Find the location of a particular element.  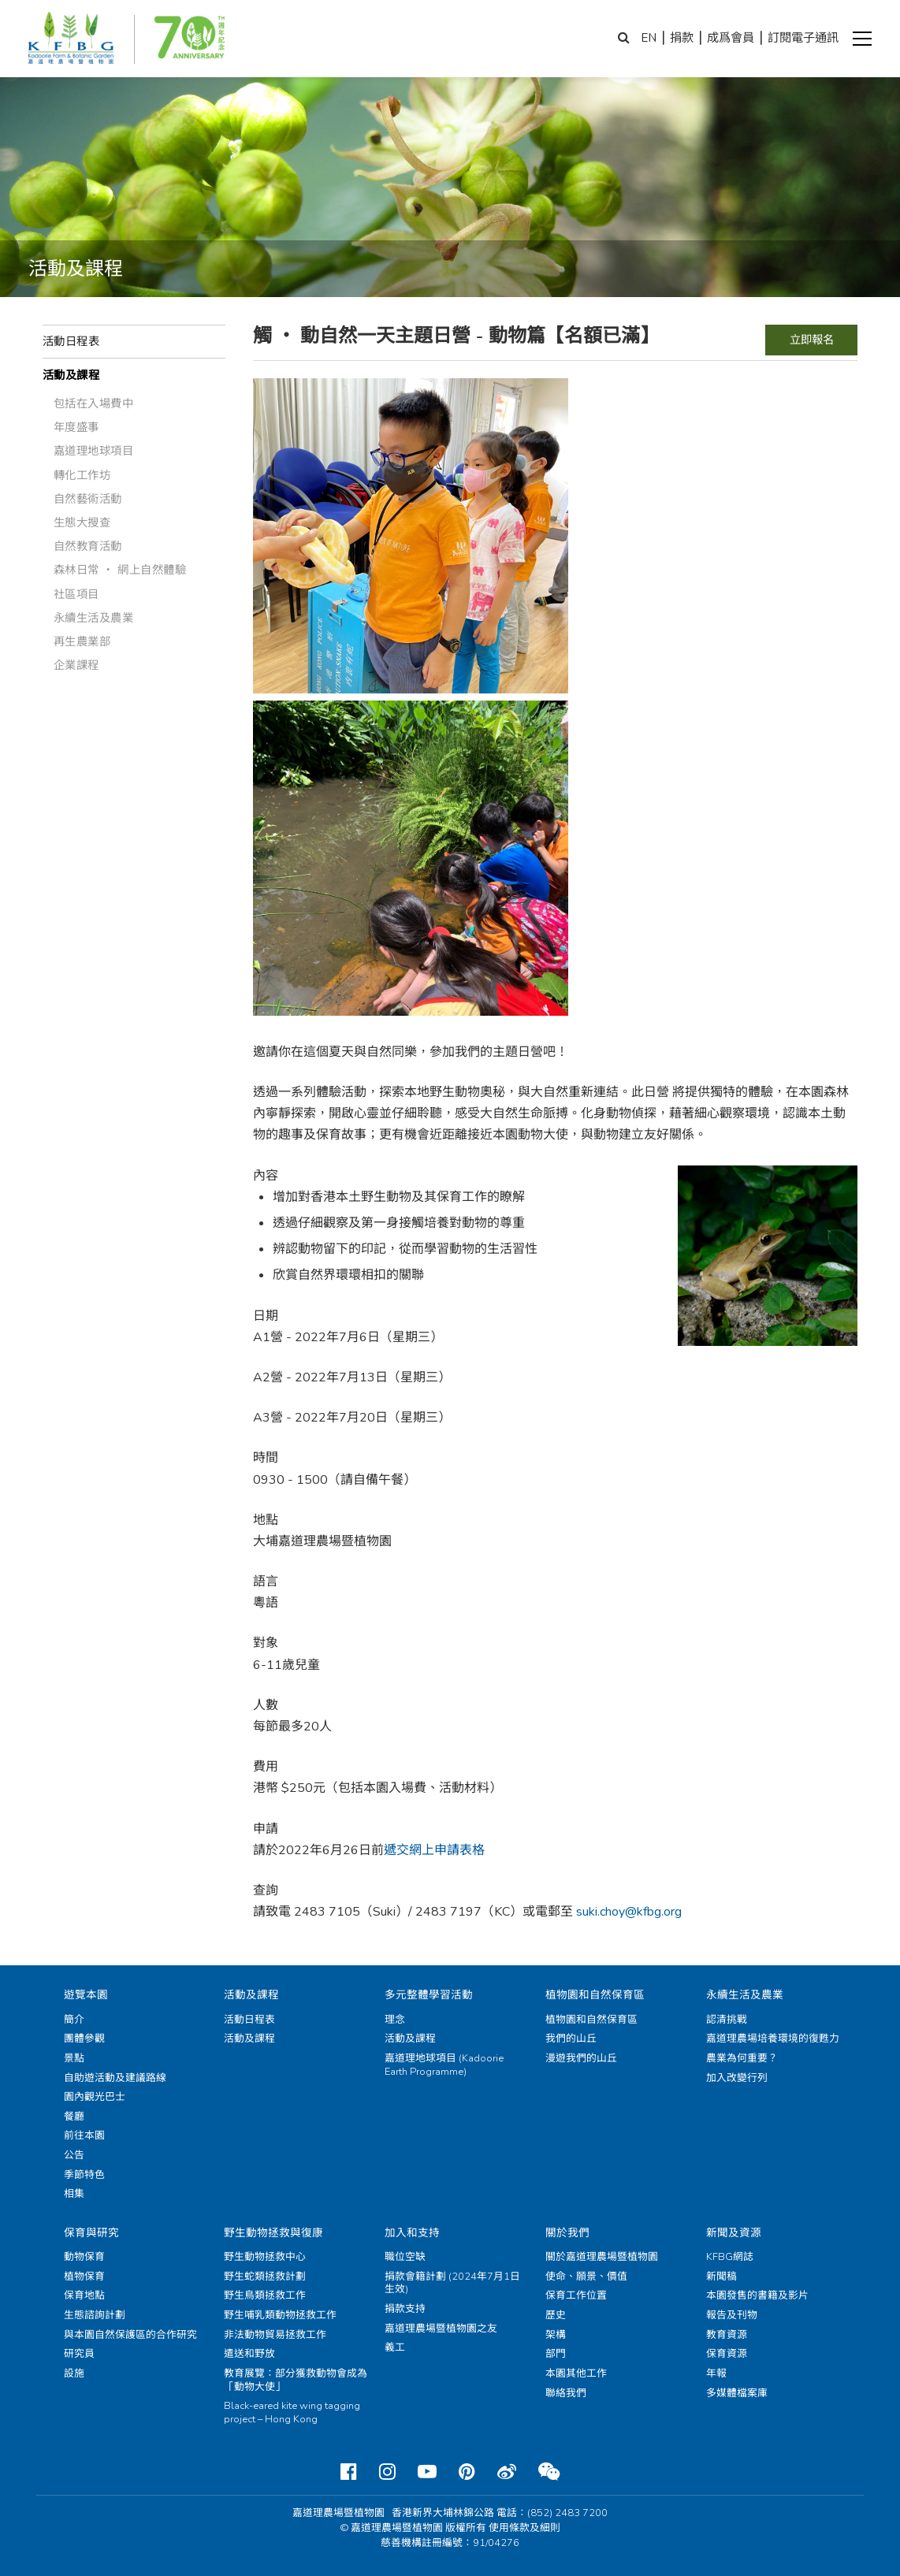

森林日常 ‧ 網上自然體驗 is located at coordinates (120, 570).